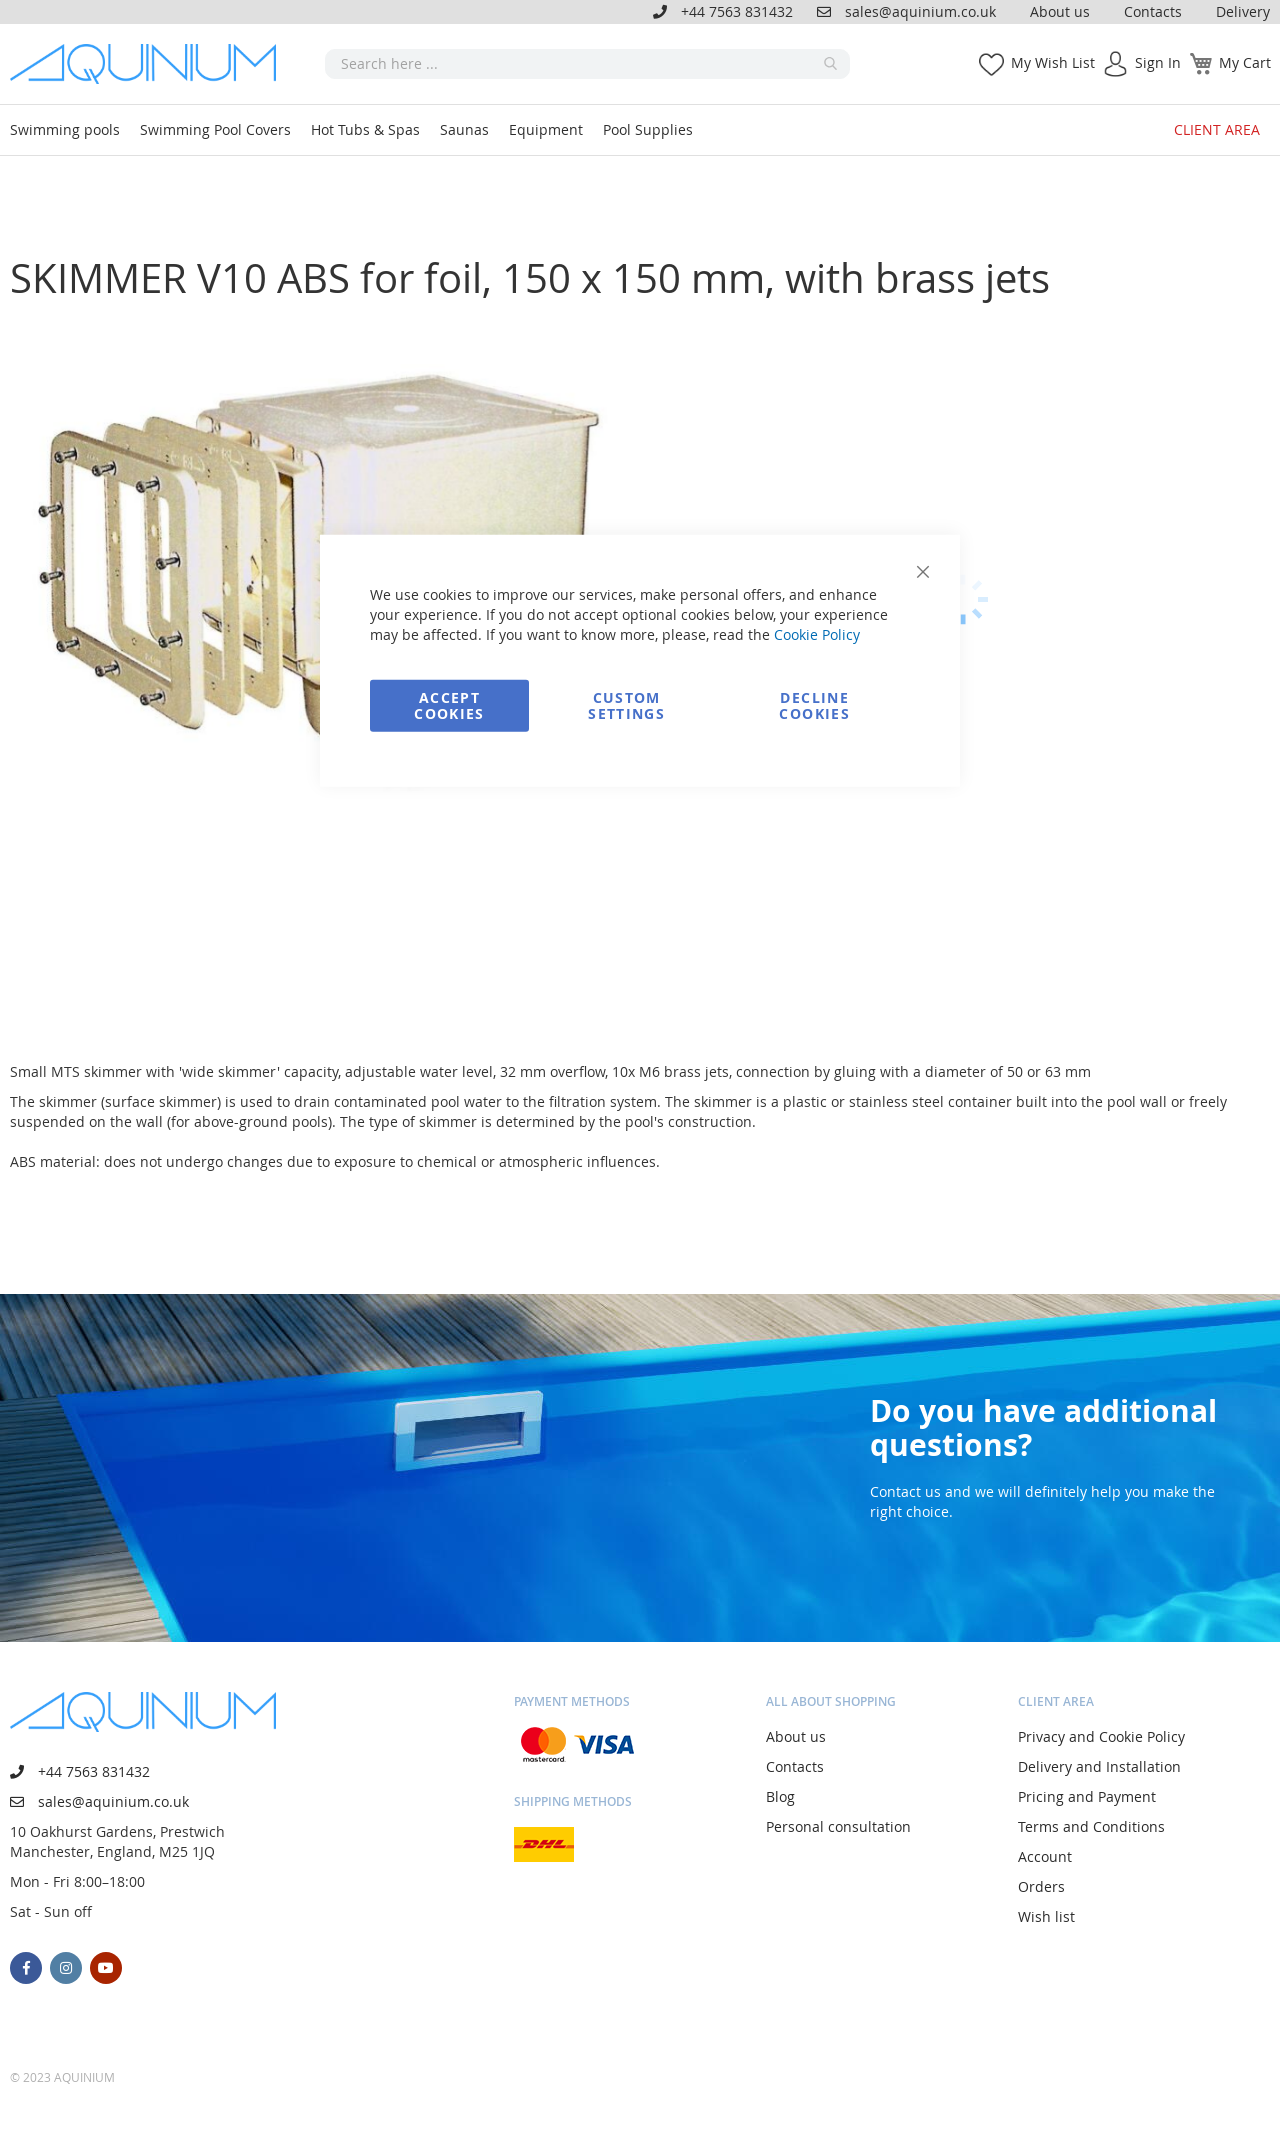 The height and width of the screenshot is (2137, 1280). Describe the element at coordinates (817, 633) in the screenshot. I see `Cookie Policy` at that location.